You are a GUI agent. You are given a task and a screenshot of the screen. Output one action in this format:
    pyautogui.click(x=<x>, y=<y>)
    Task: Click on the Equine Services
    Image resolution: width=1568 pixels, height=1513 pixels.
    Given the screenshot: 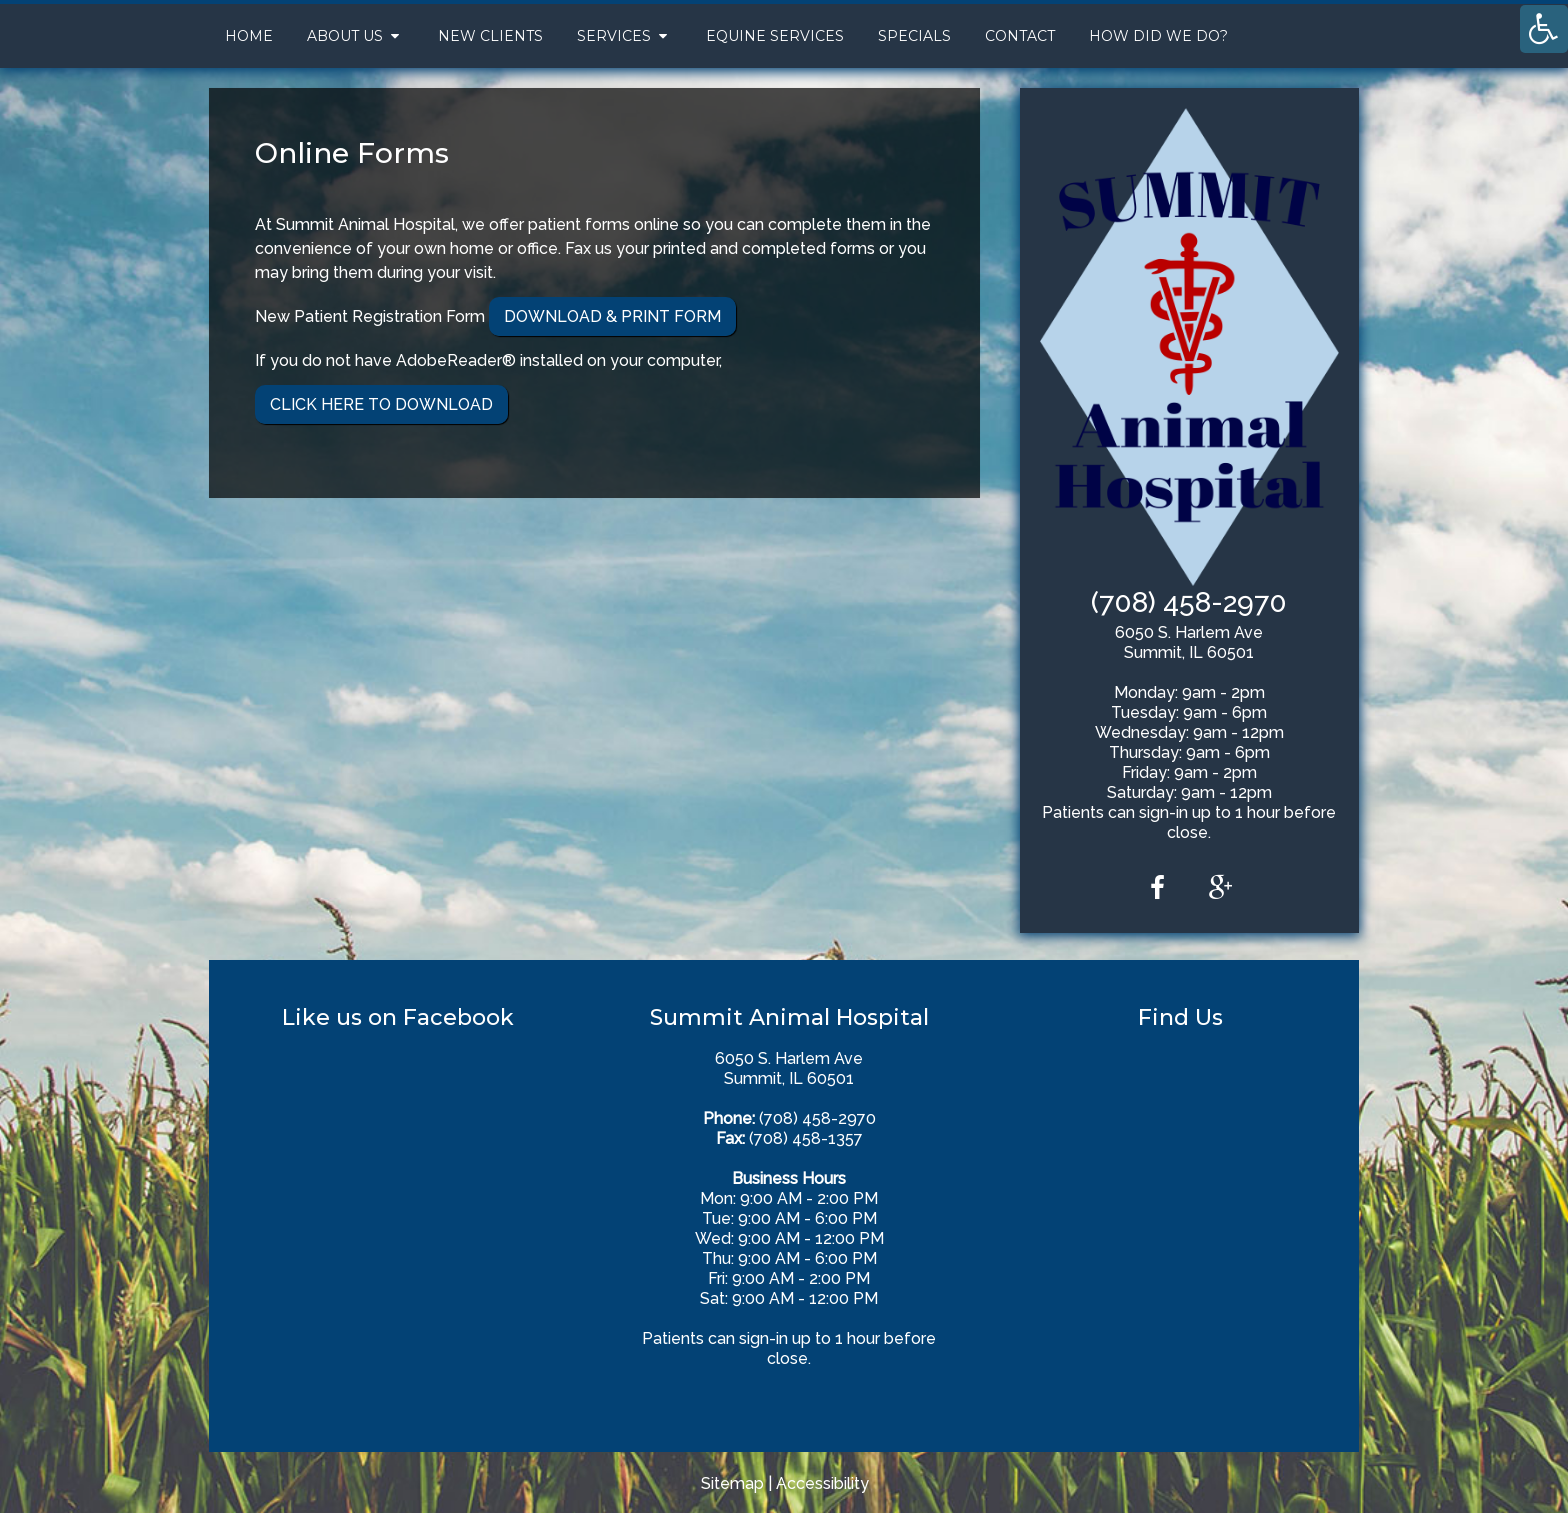 What is the action you would take?
    pyautogui.click(x=775, y=36)
    